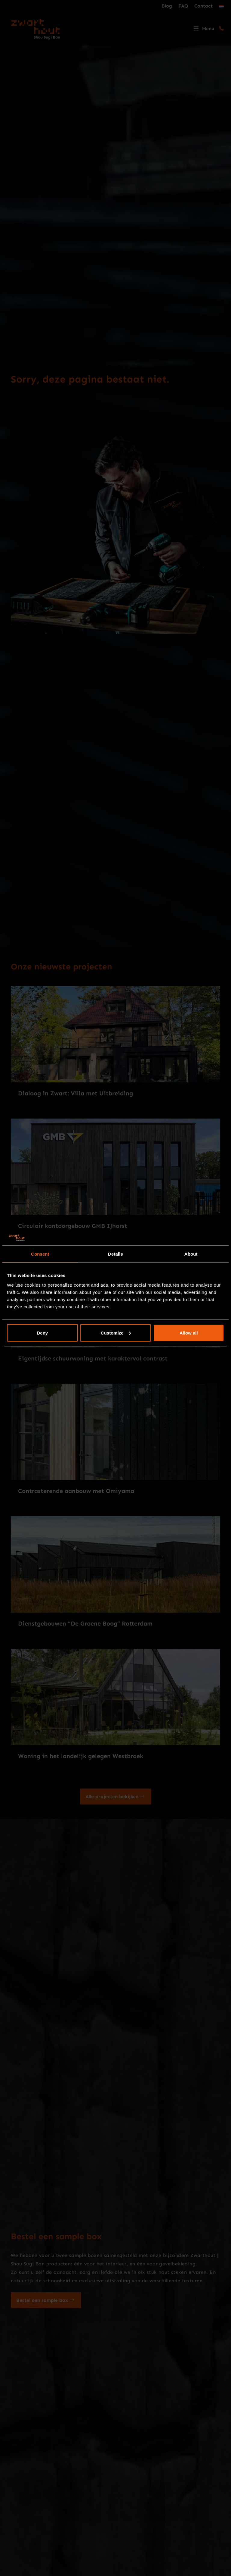 The width and height of the screenshot is (231, 2576). Describe the element at coordinates (115, 1254) in the screenshot. I see `Details [tab]` at that location.